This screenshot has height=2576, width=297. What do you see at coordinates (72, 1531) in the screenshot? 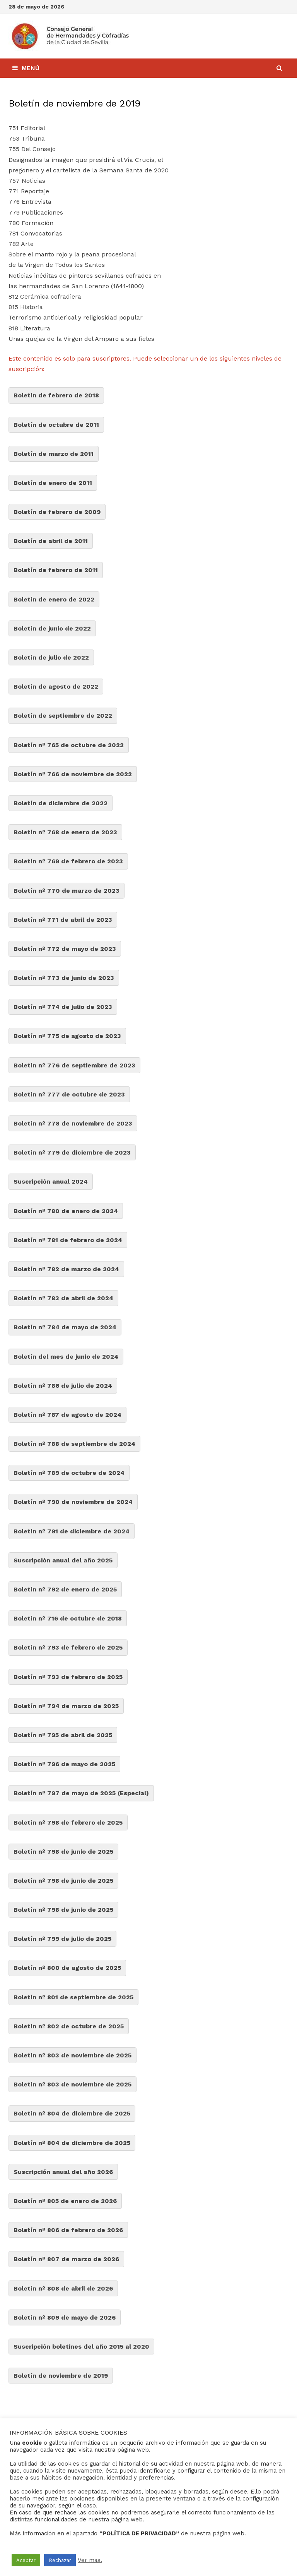
I see `Boletín nº 791 de diciembre de 2024` at bounding box center [72, 1531].